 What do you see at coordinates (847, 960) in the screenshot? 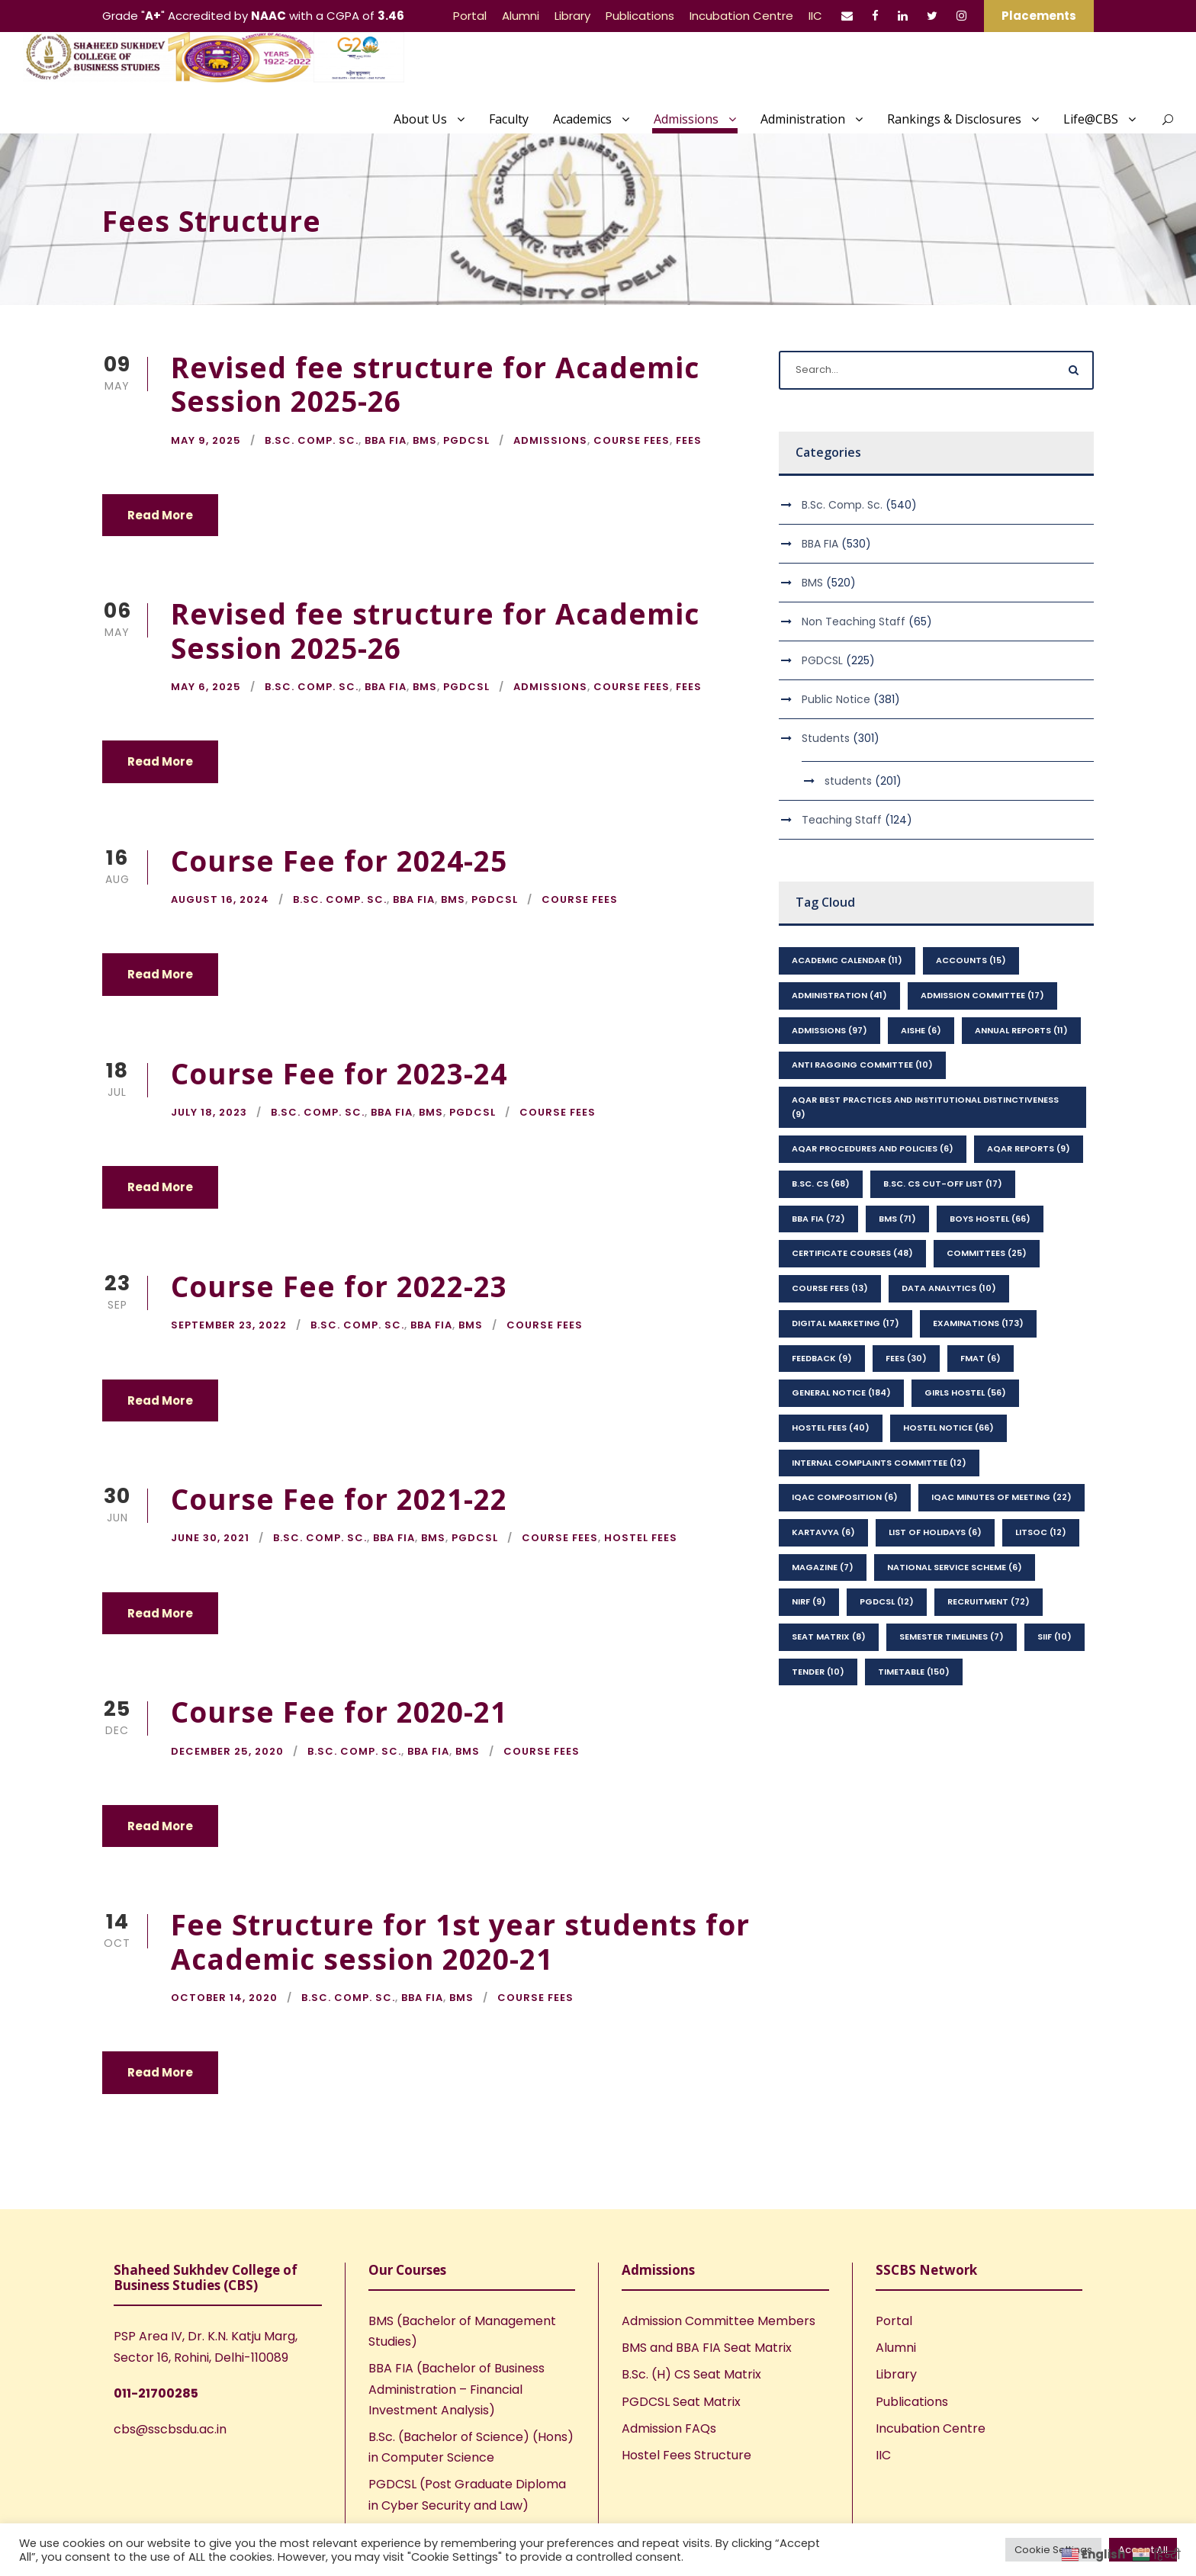
I see `Academic Calendar [Academic Calendar (11 items)]` at bounding box center [847, 960].